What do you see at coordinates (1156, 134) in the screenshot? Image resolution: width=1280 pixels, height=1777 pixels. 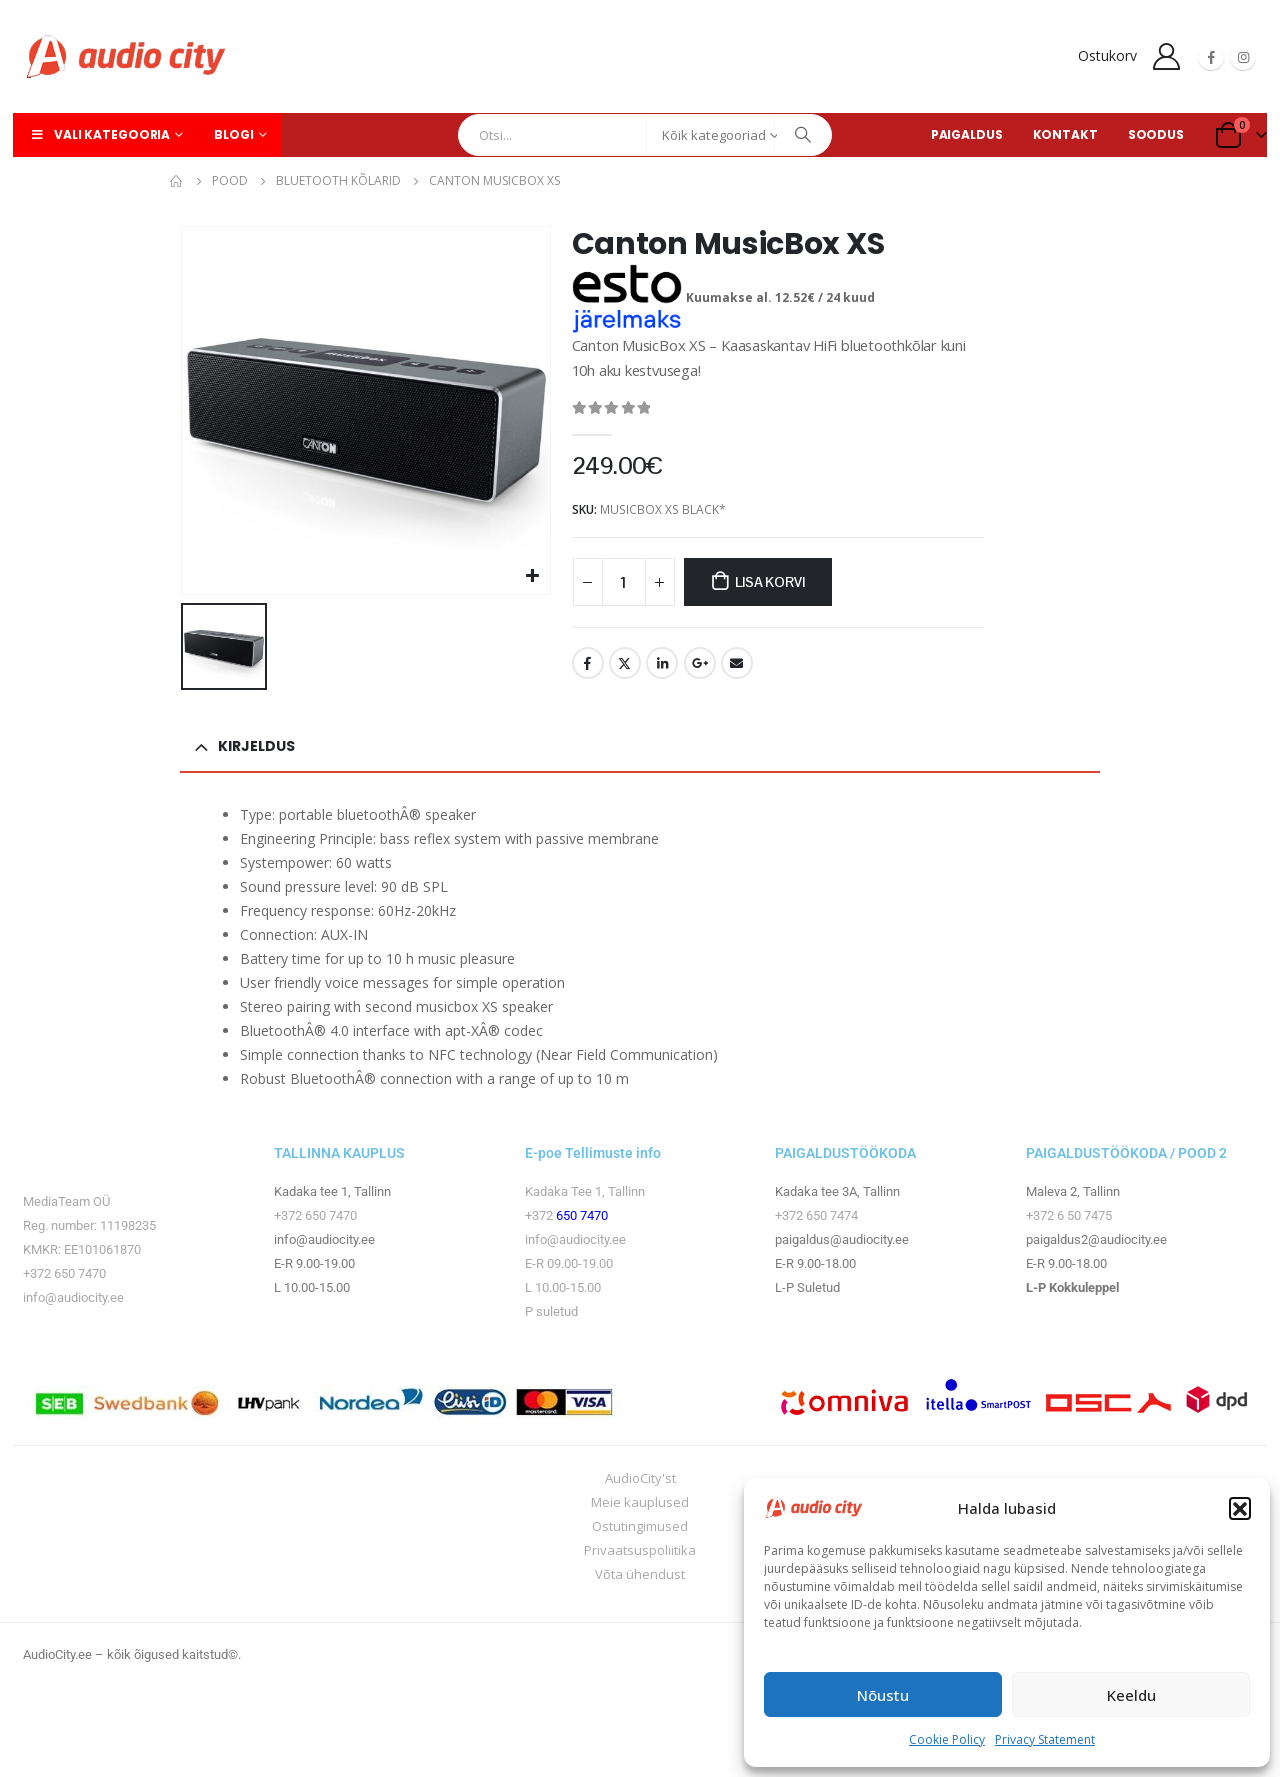 I see `SOODUS` at bounding box center [1156, 134].